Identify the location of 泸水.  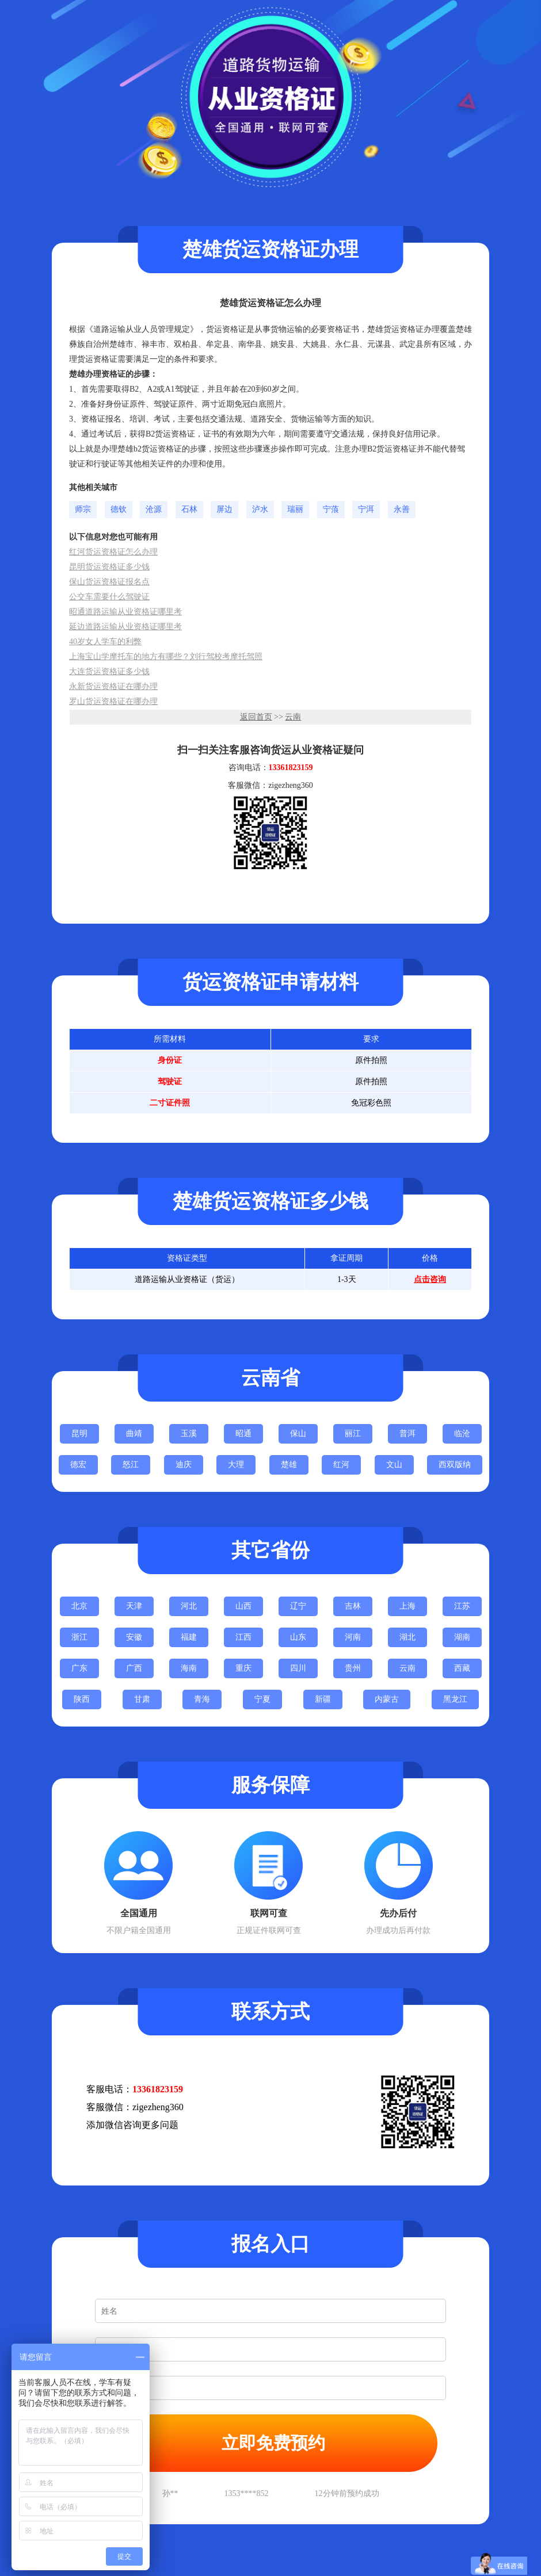
(260, 509).